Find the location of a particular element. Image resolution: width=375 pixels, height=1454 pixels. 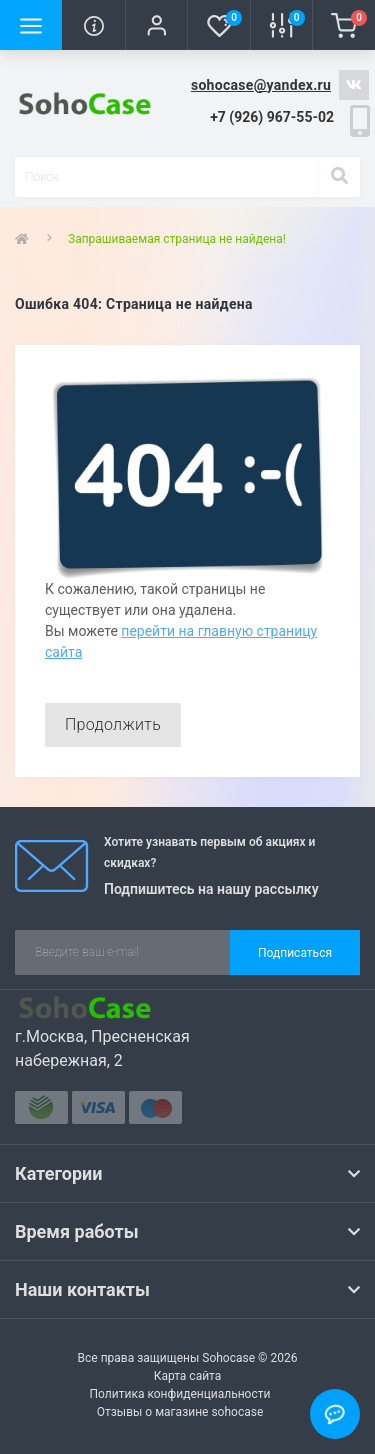

Запрашиваемая страница не найдена! is located at coordinates (177, 239).